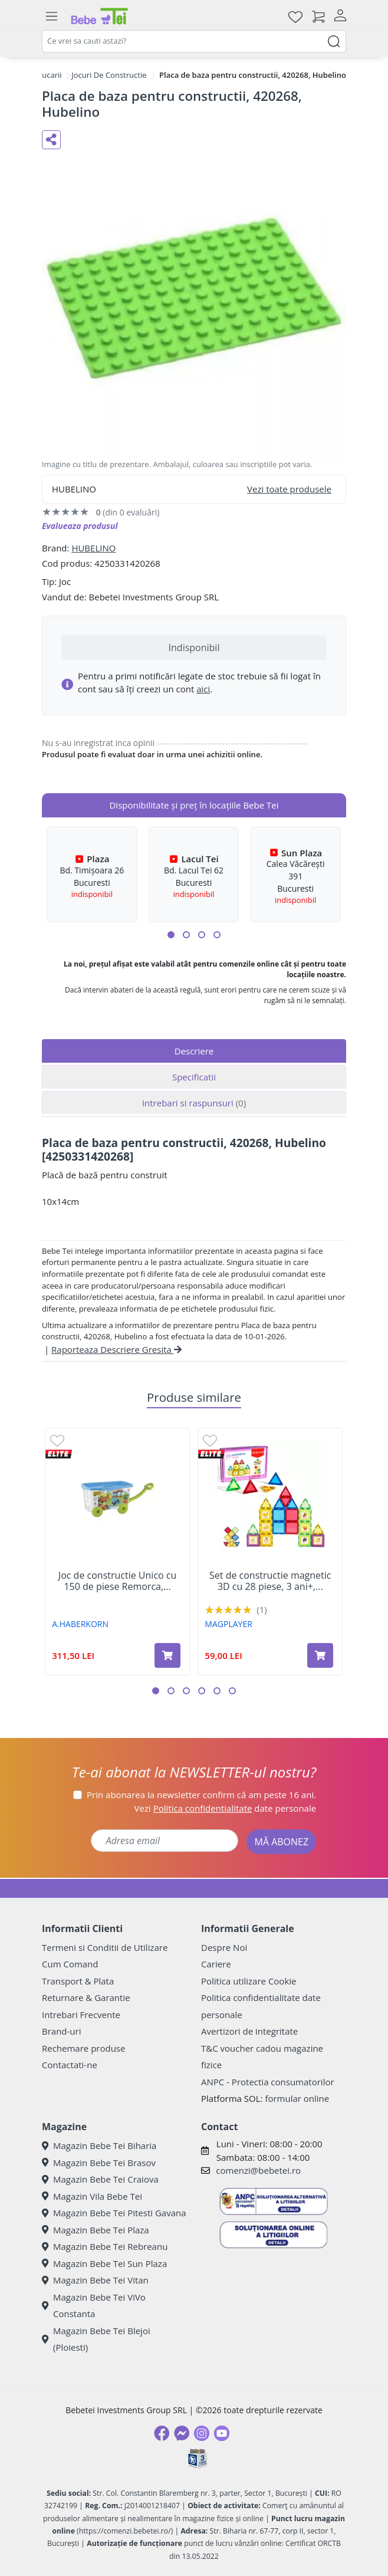 The width and height of the screenshot is (388, 2576). I want to click on [Facebook], so click(161, 2433).